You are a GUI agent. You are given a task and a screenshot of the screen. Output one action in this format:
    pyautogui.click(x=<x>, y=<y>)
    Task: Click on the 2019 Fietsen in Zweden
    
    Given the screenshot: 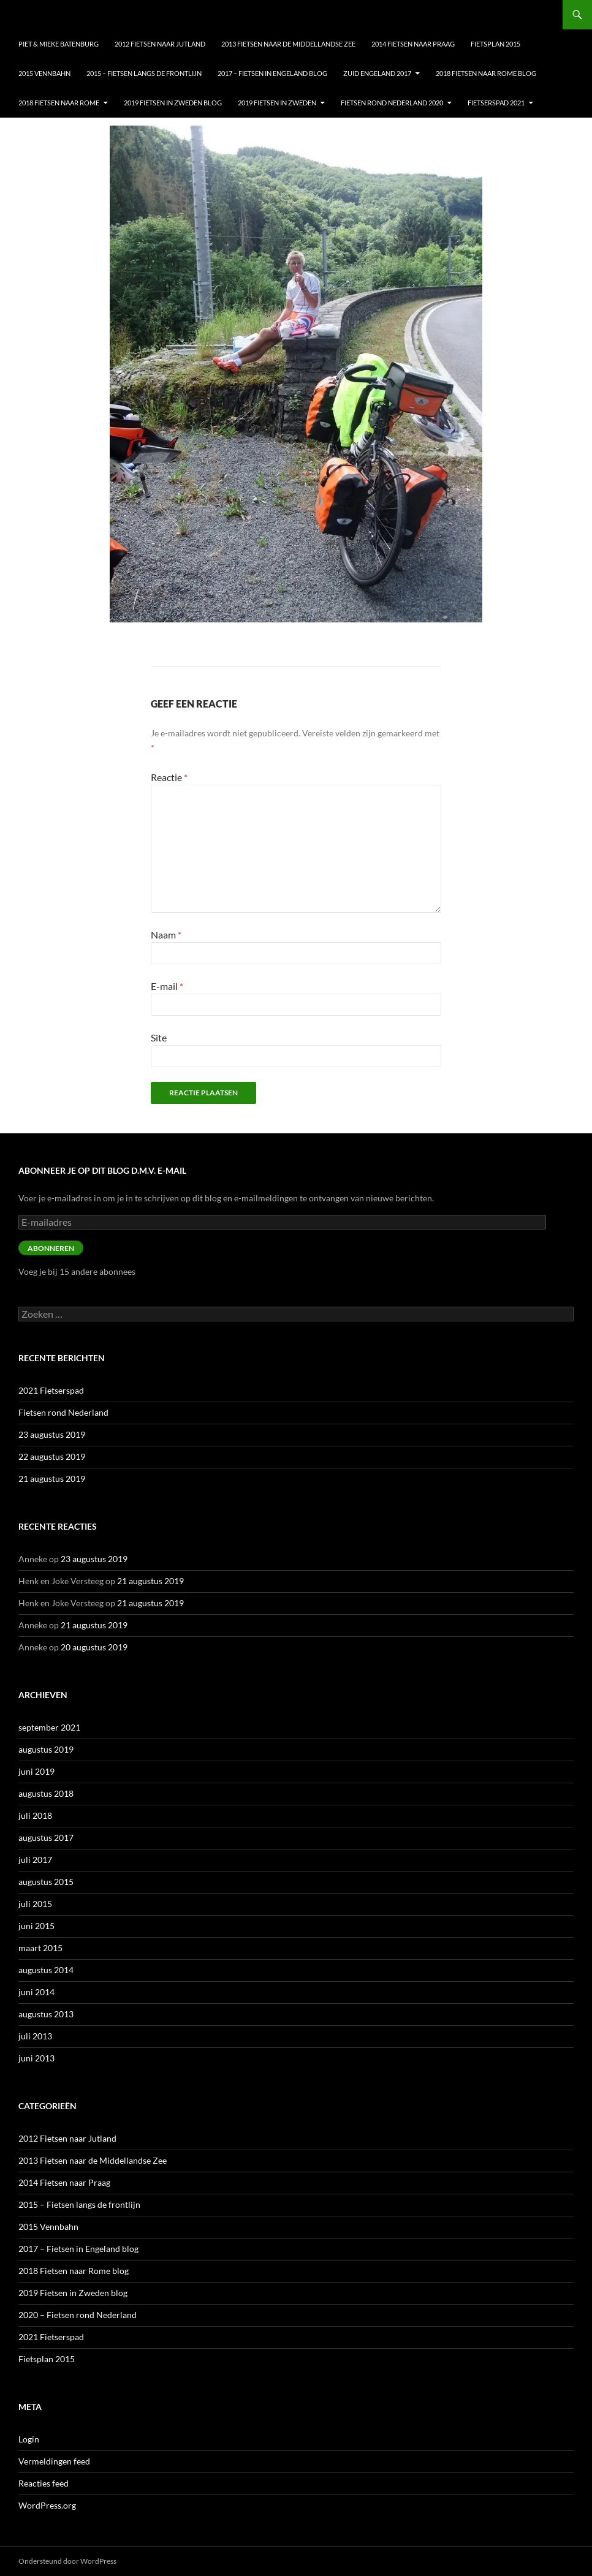 What is the action you would take?
    pyautogui.click(x=277, y=103)
    